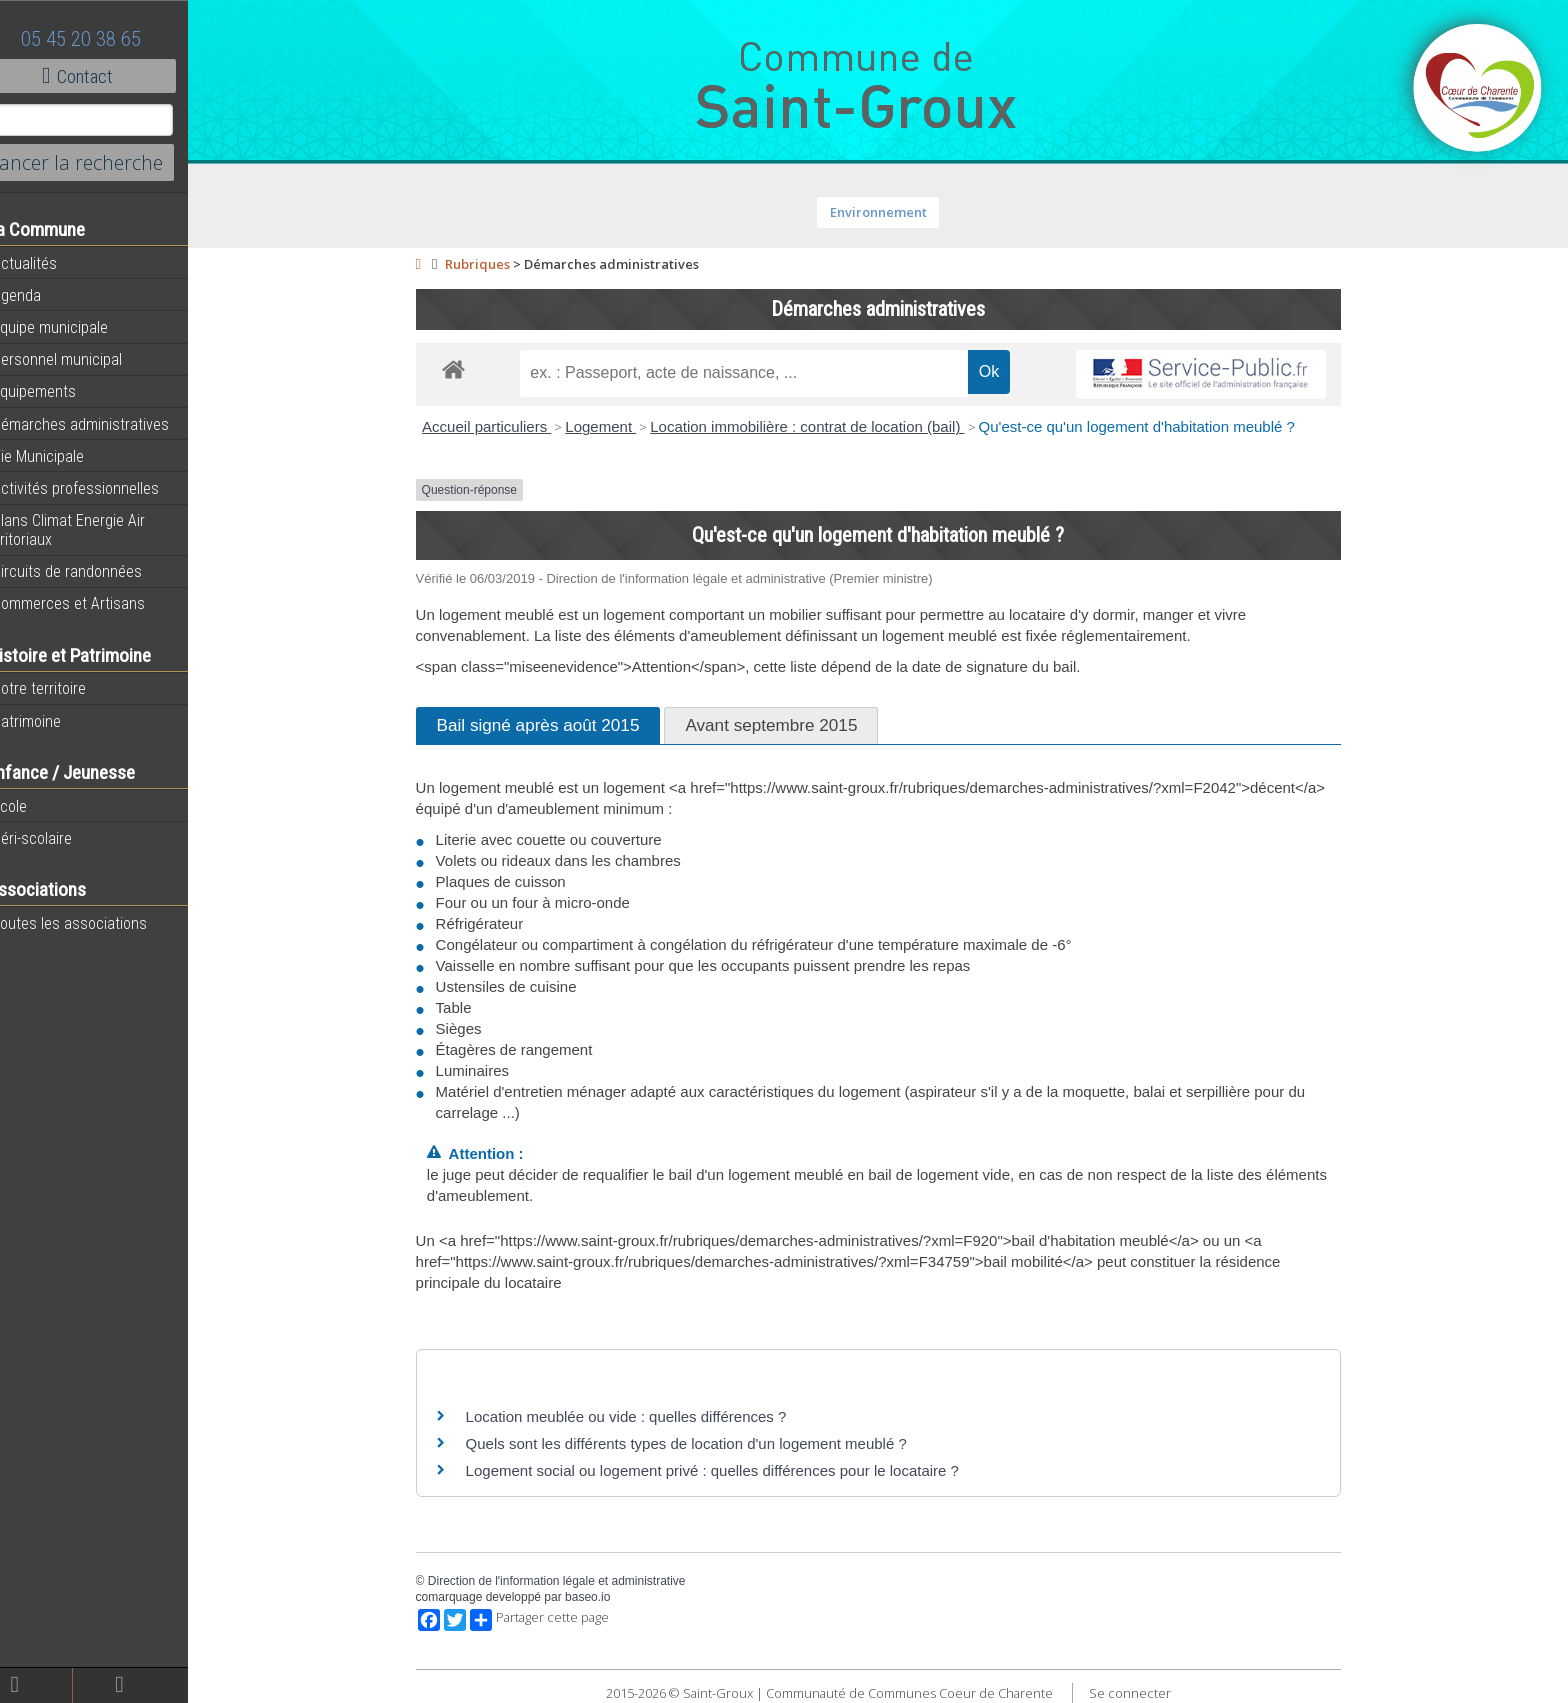 The width and height of the screenshot is (1568, 1703). I want to click on Accueil particuliers, so click(502, 426).